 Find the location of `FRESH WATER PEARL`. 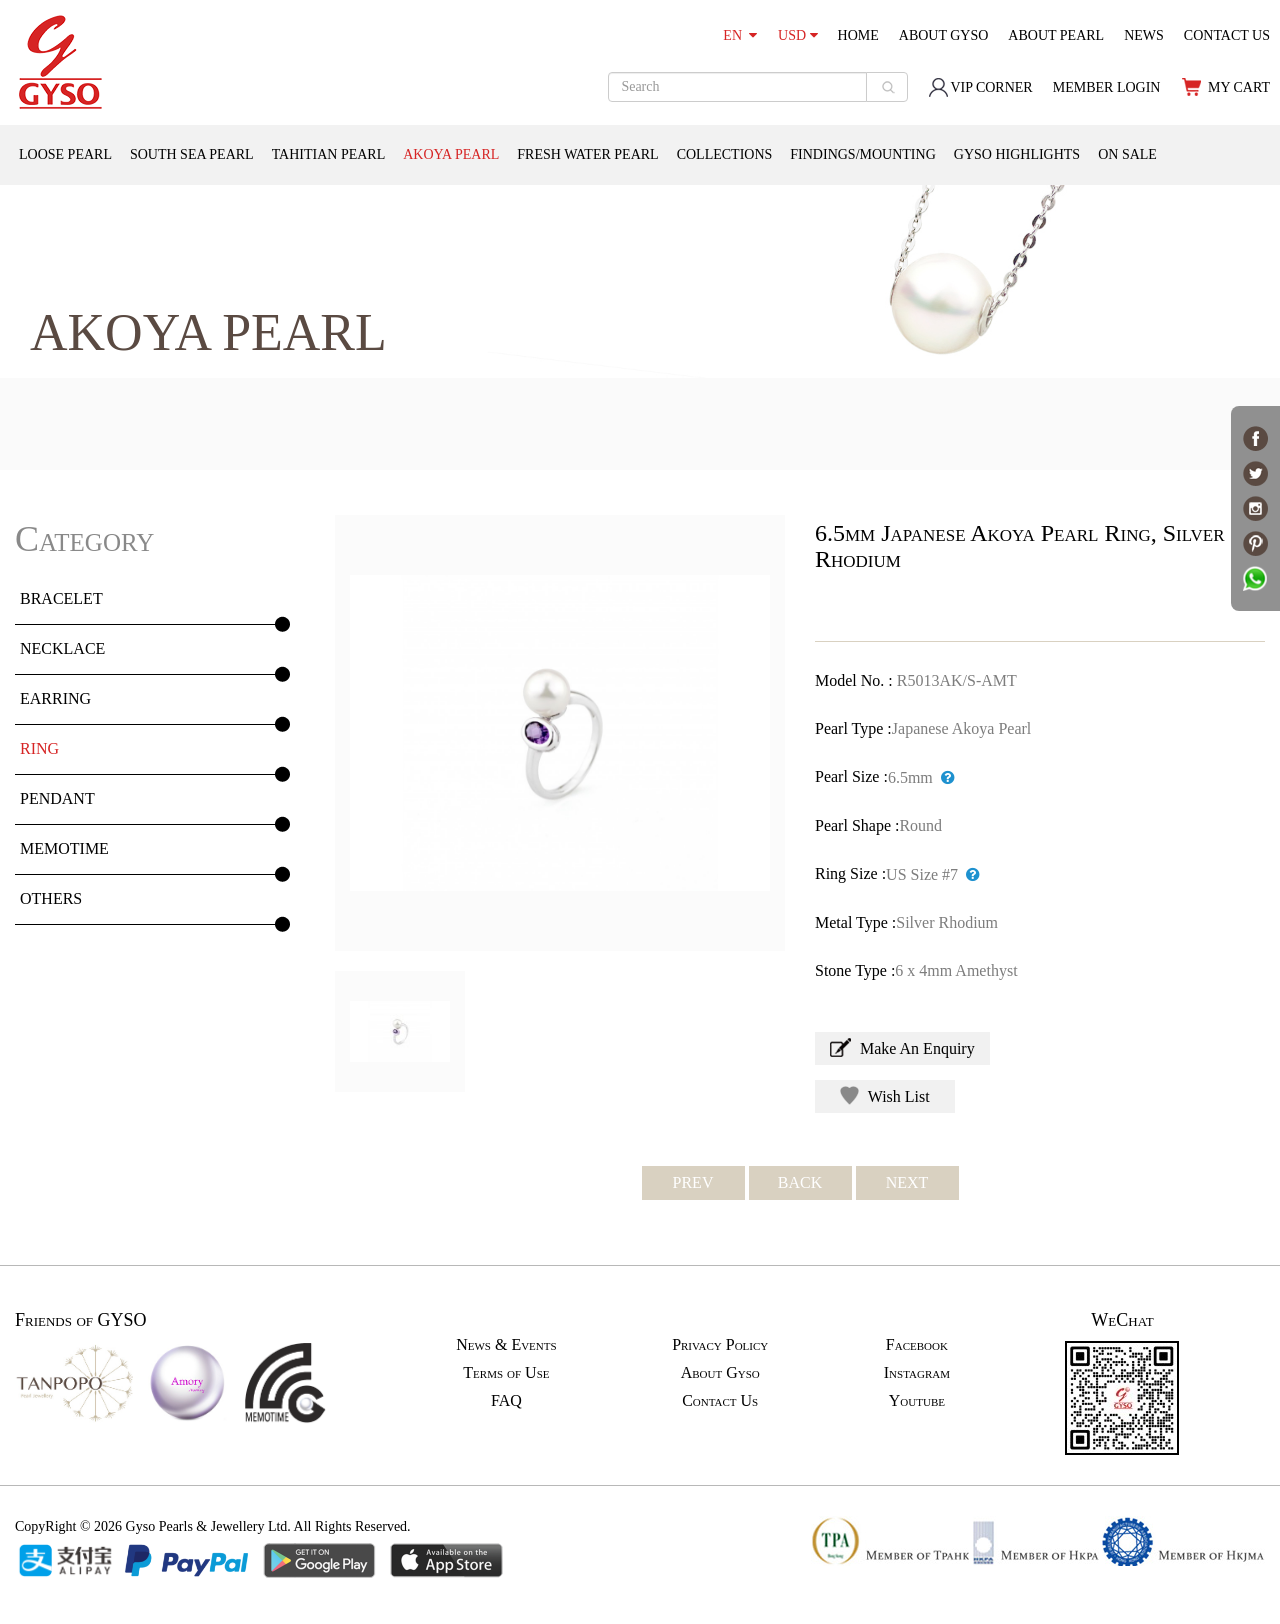

FRESH WATER PEARL is located at coordinates (587, 154).